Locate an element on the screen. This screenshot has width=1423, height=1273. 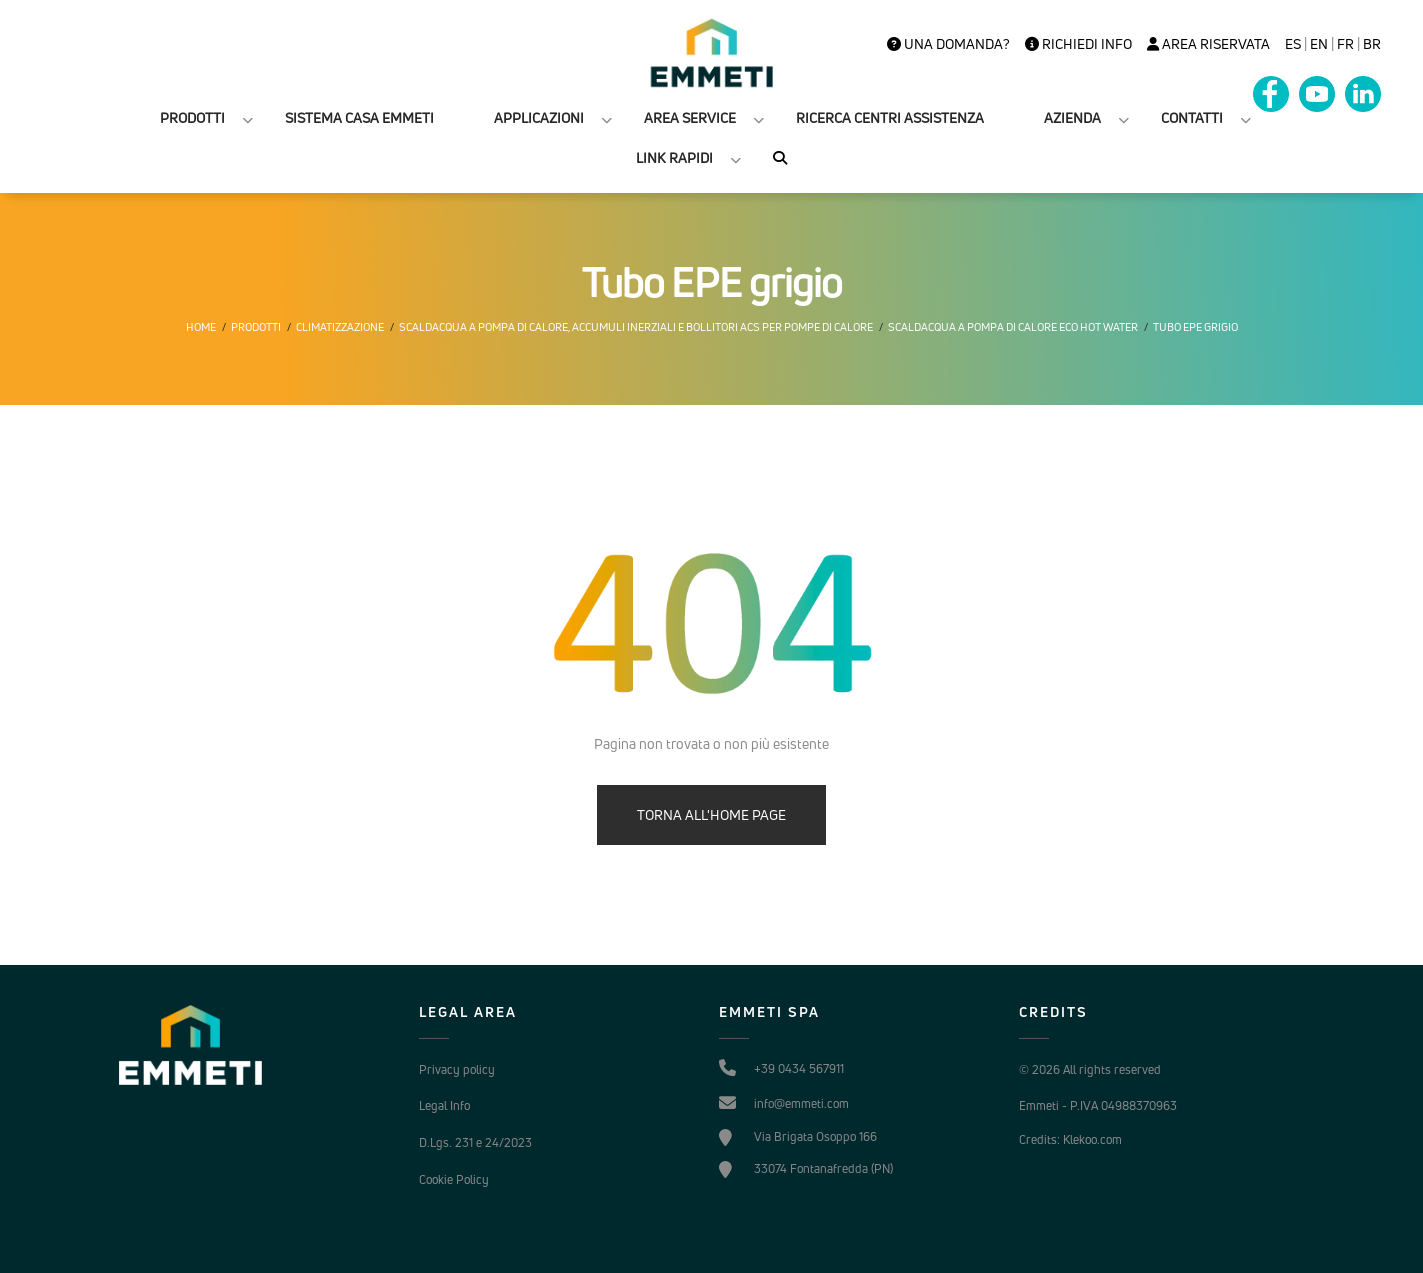
Home is located at coordinates (201, 327).